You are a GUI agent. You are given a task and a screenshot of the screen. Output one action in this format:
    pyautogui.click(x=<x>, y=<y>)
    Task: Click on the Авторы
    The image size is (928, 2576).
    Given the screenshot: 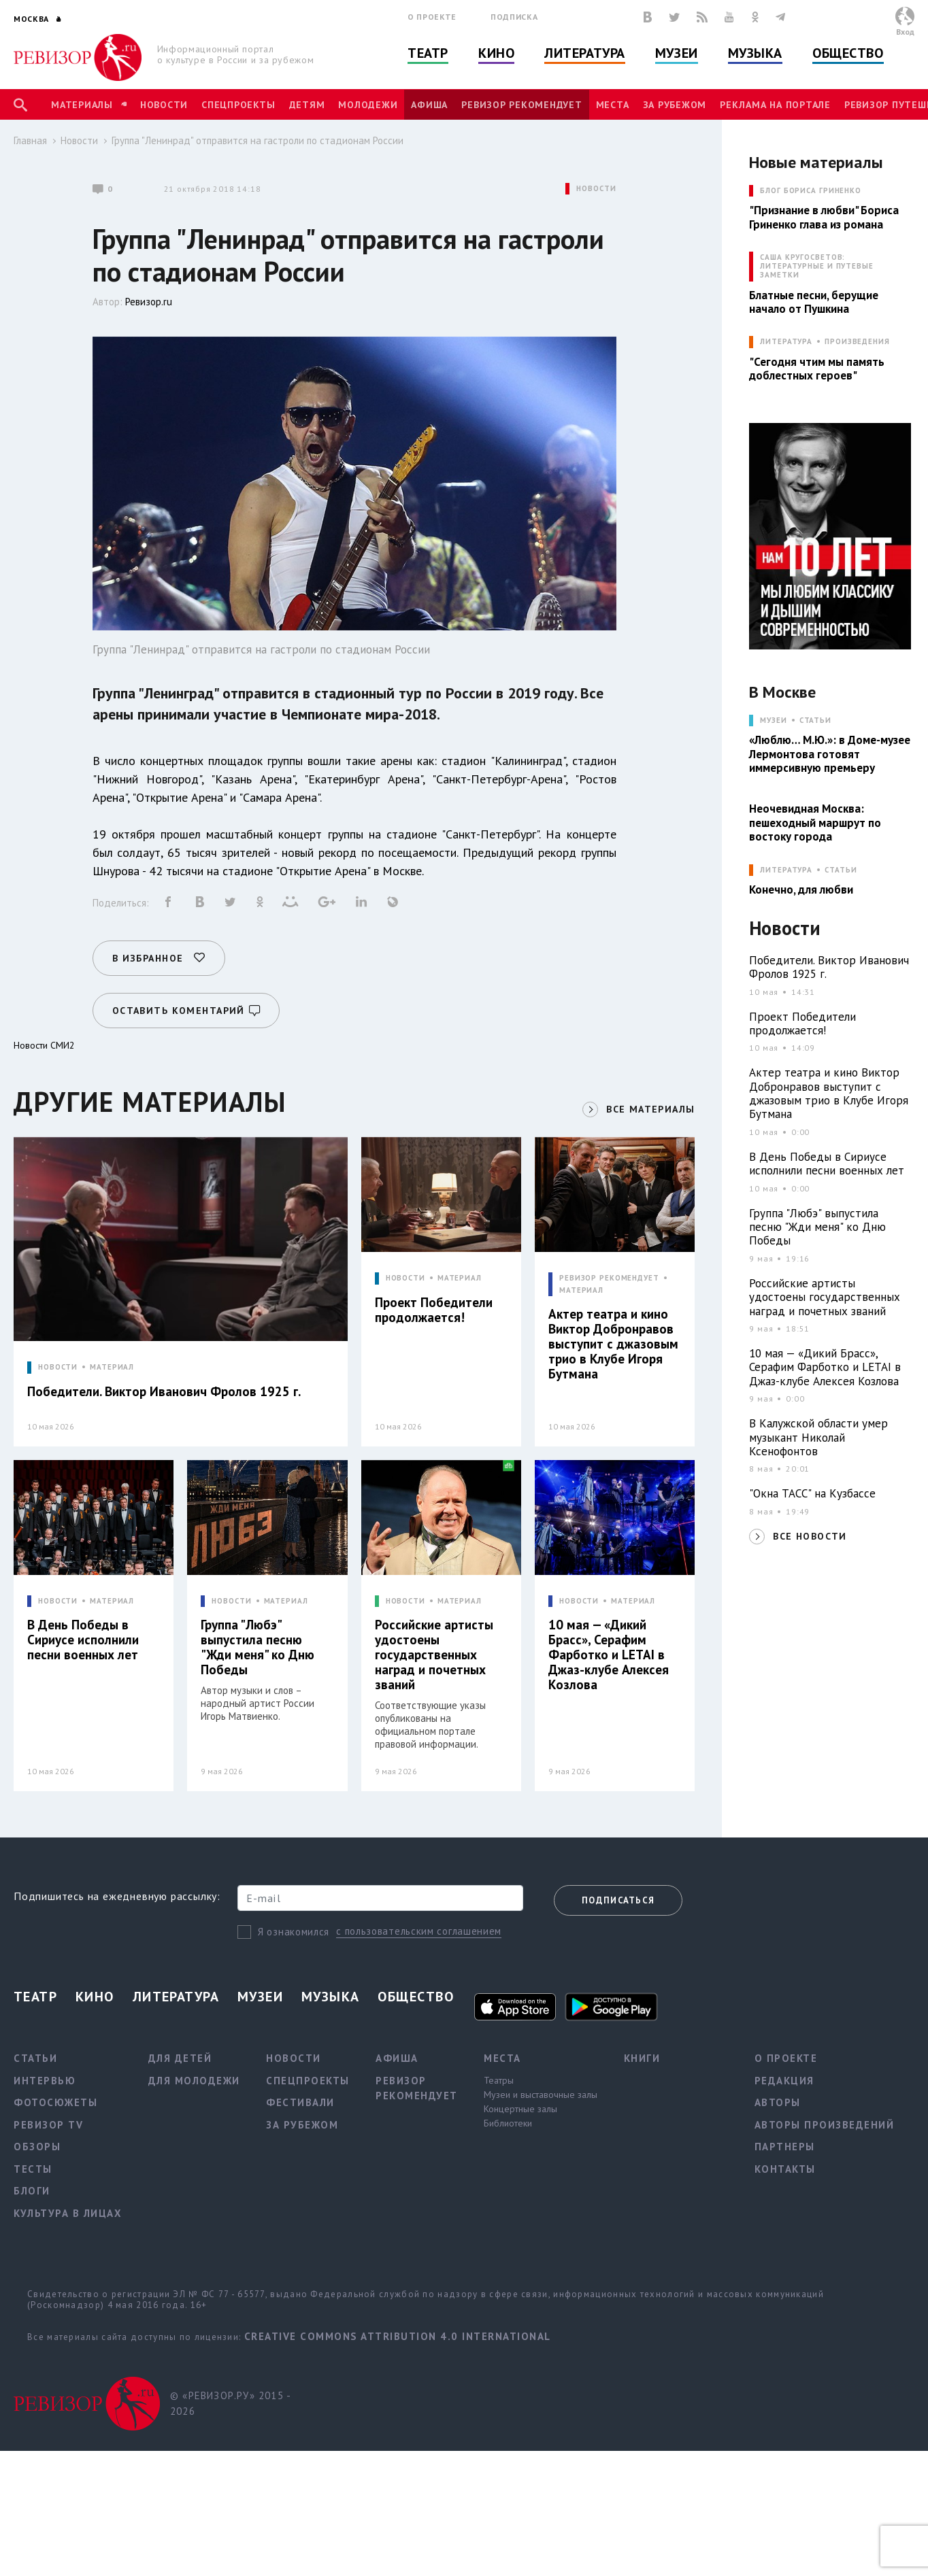 What is the action you would take?
    pyautogui.click(x=778, y=2102)
    